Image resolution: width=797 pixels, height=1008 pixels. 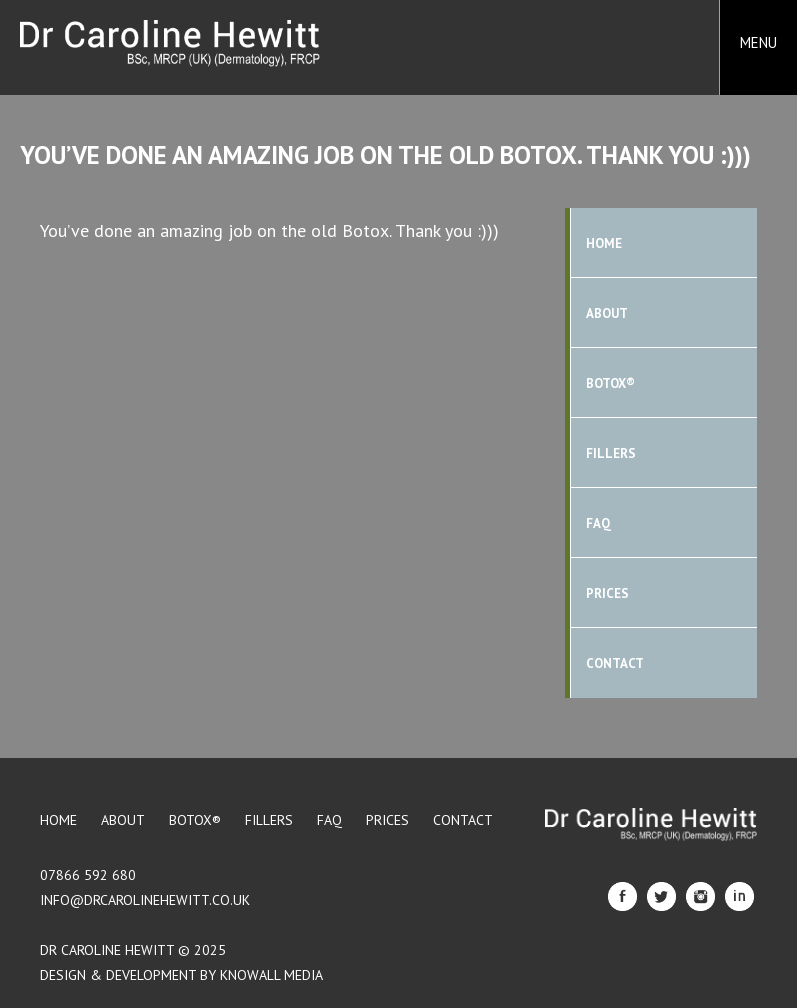 What do you see at coordinates (607, 593) in the screenshot?
I see `Prices` at bounding box center [607, 593].